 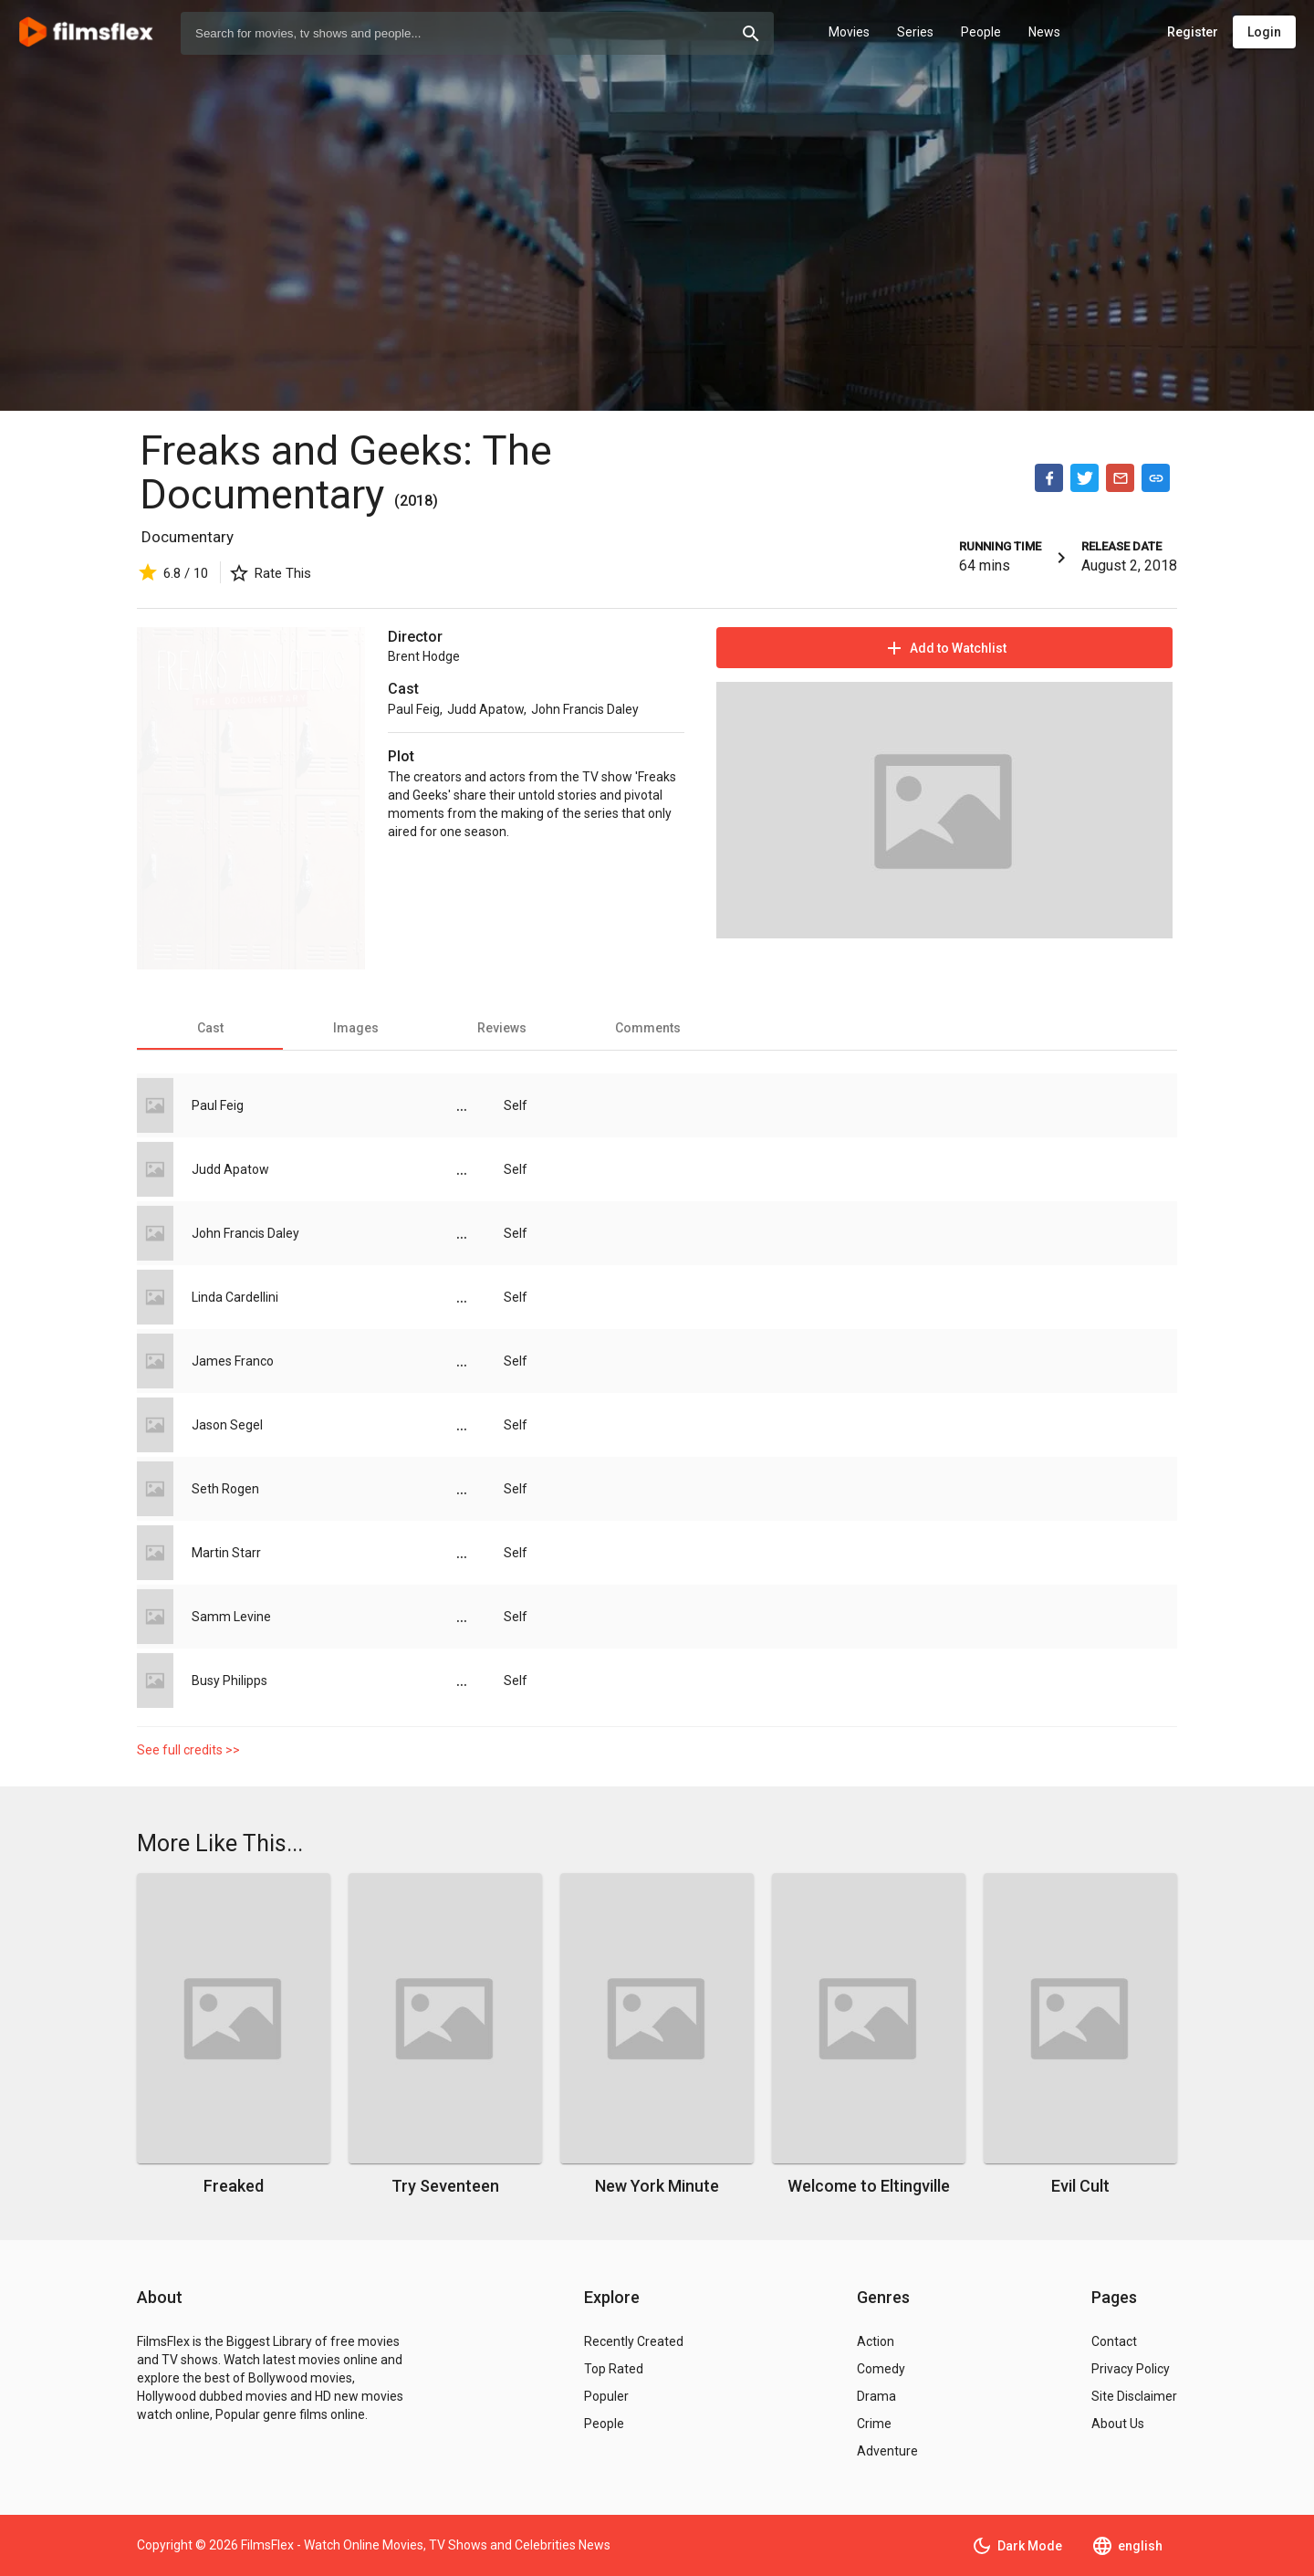 What do you see at coordinates (231, 1616) in the screenshot?
I see `Samm Levine` at bounding box center [231, 1616].